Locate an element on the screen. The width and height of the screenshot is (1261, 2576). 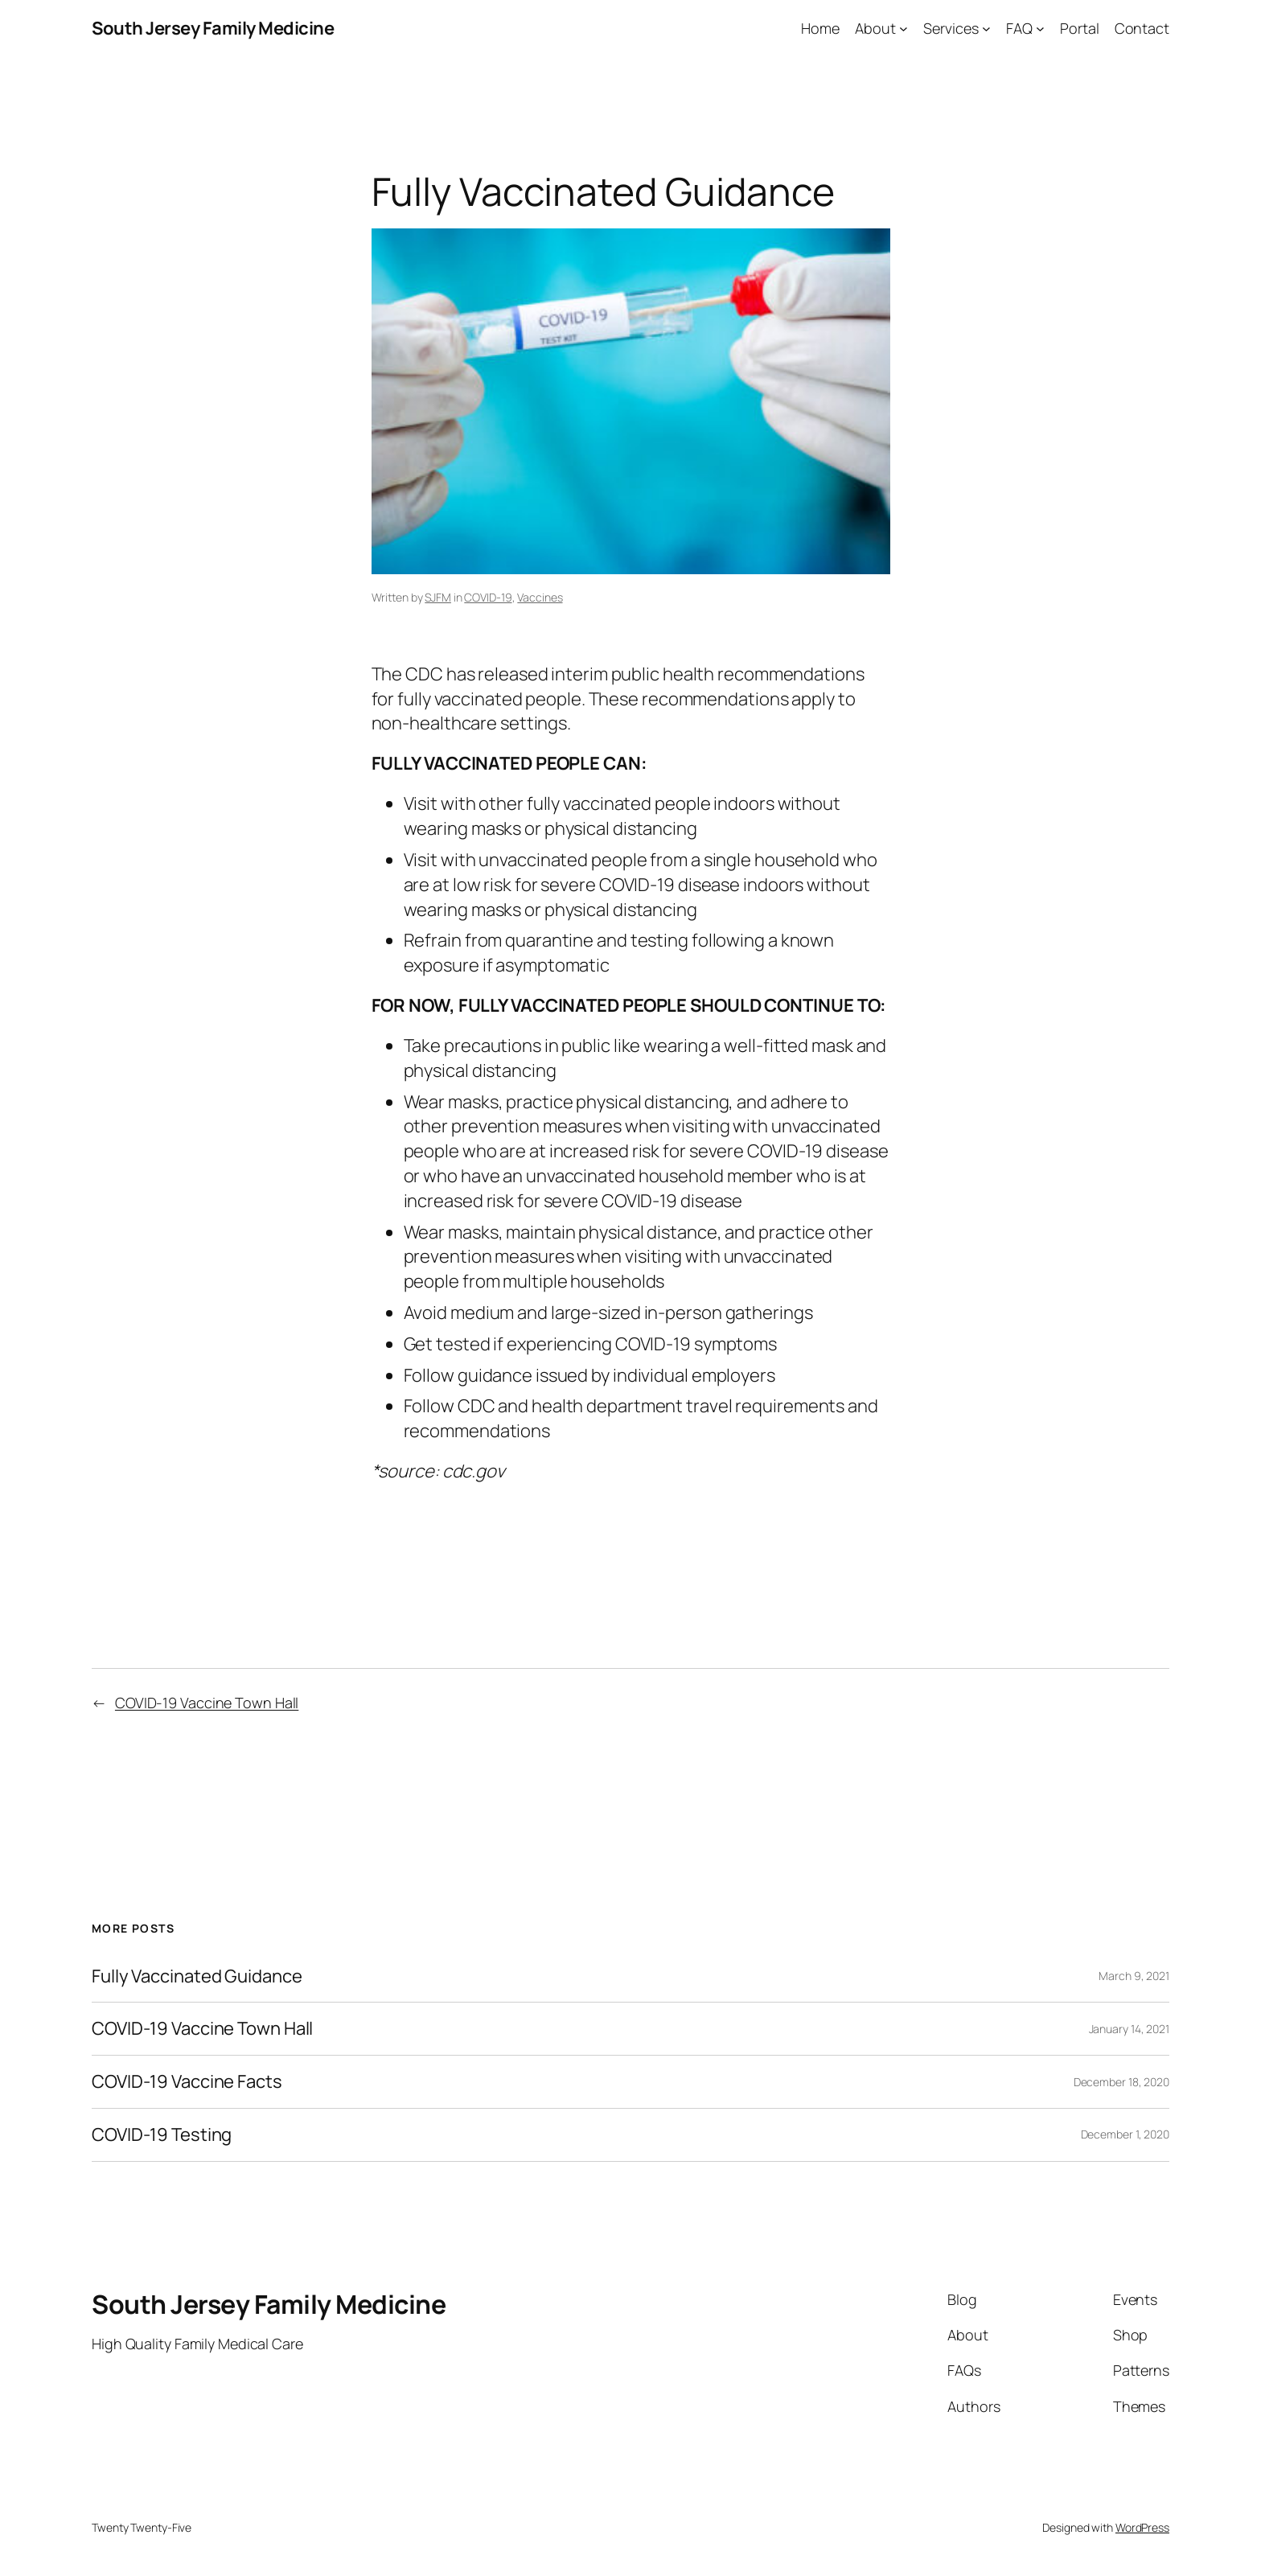
Vaccines is located at coordinates (539, 597).